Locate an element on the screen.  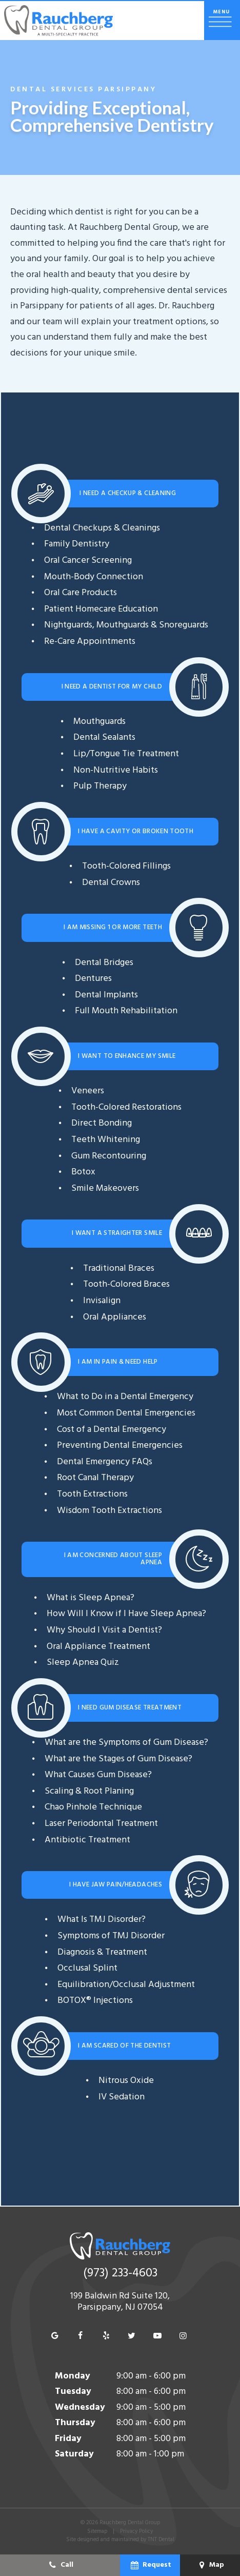
Laser Periodontal Treatment is located at coordinates (101, 1823).